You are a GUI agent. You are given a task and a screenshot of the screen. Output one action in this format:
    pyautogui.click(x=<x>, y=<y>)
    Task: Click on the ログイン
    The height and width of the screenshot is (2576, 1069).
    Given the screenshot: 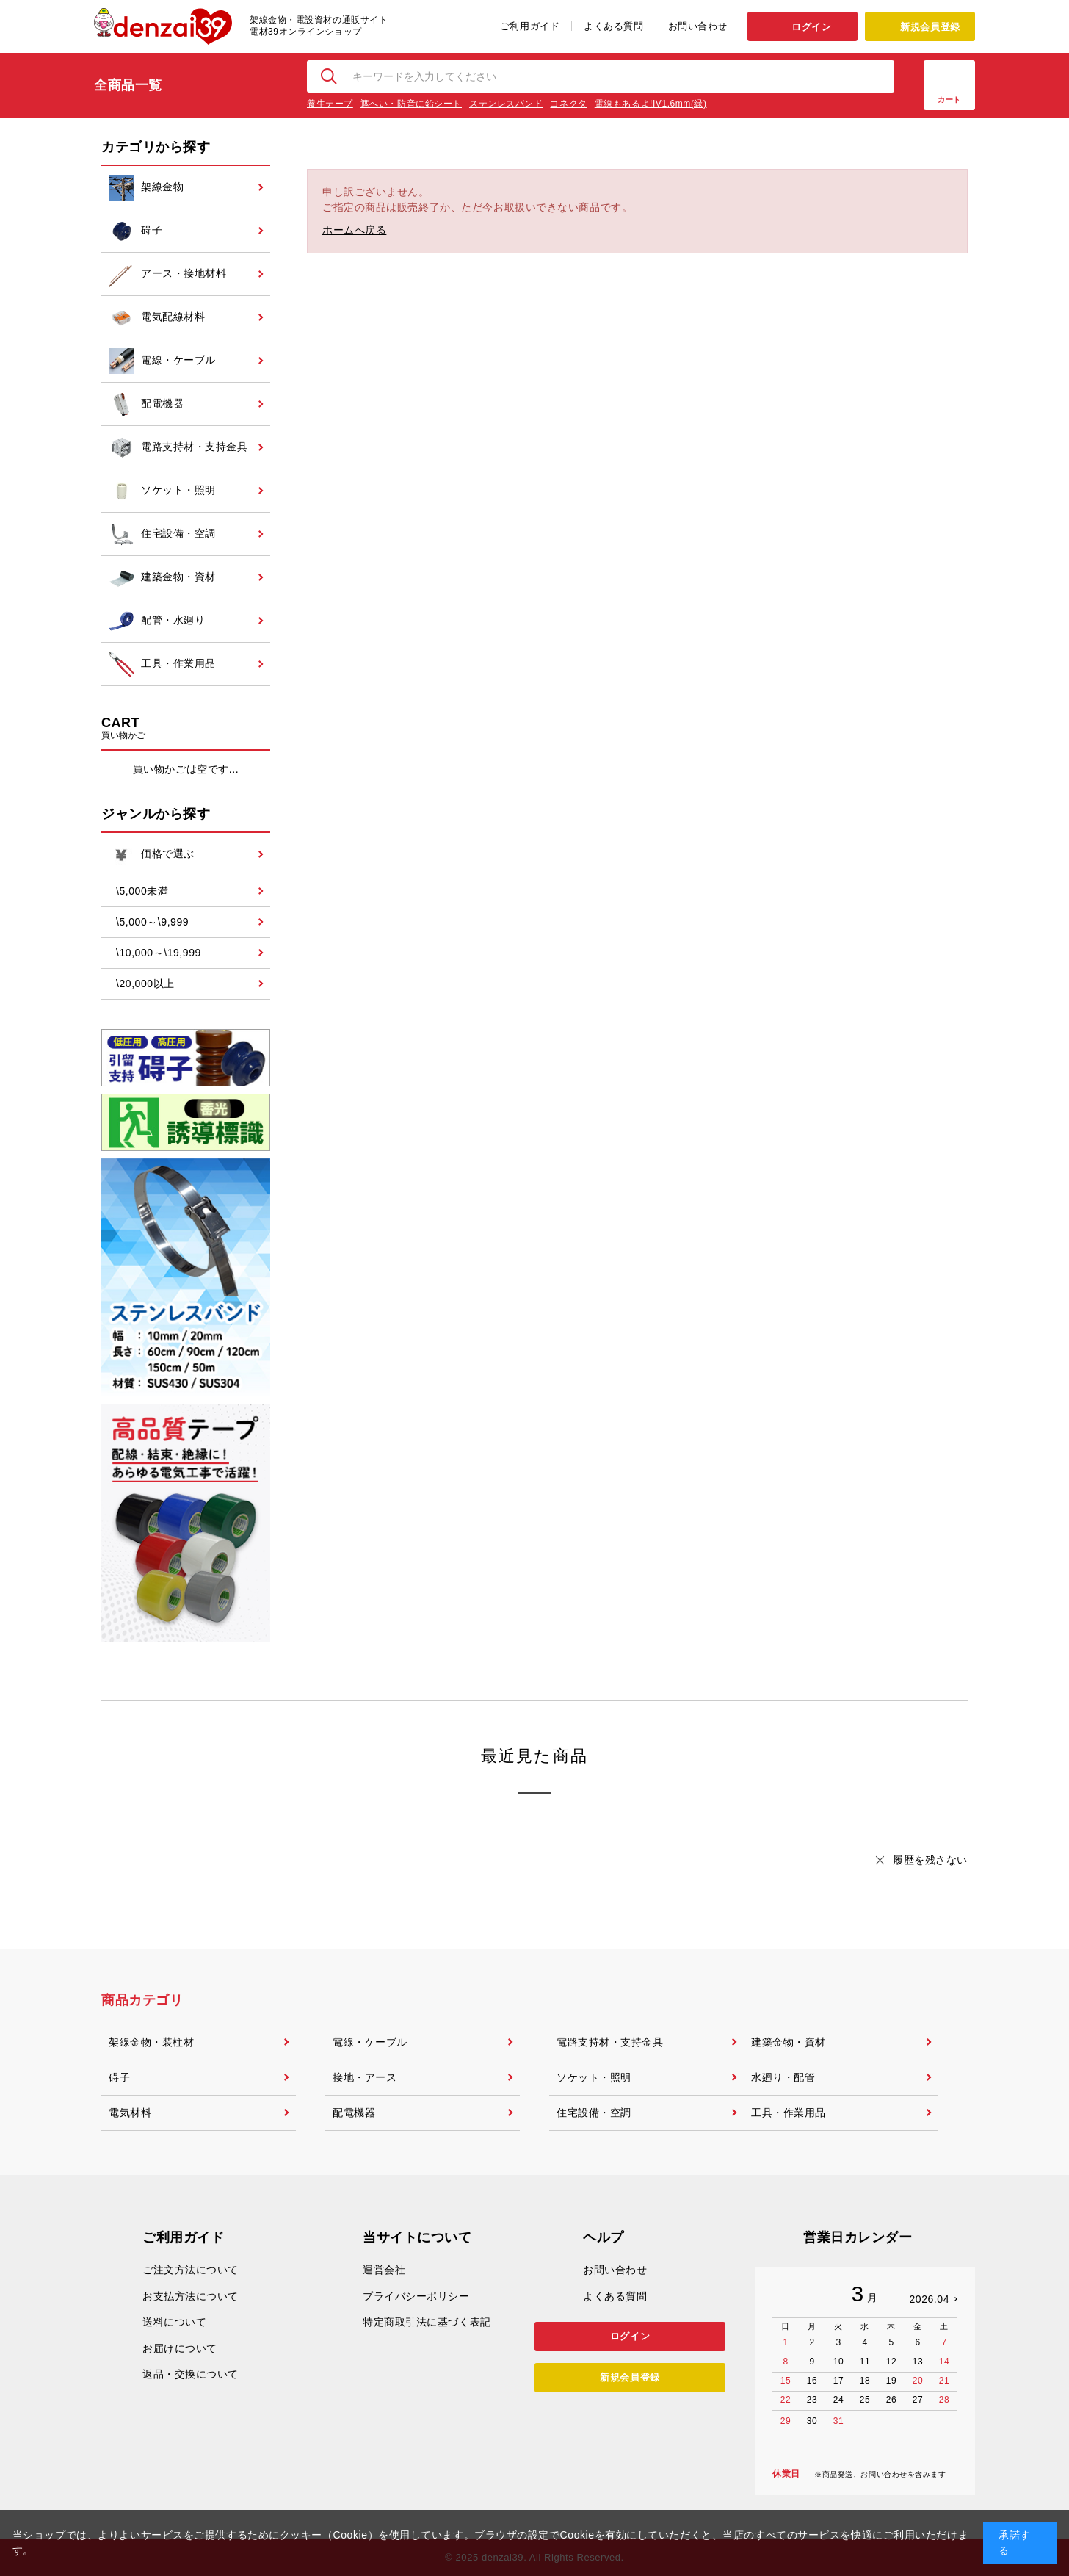 What is the action you would take?
    pyautogui.click(x=811, y=26)
    